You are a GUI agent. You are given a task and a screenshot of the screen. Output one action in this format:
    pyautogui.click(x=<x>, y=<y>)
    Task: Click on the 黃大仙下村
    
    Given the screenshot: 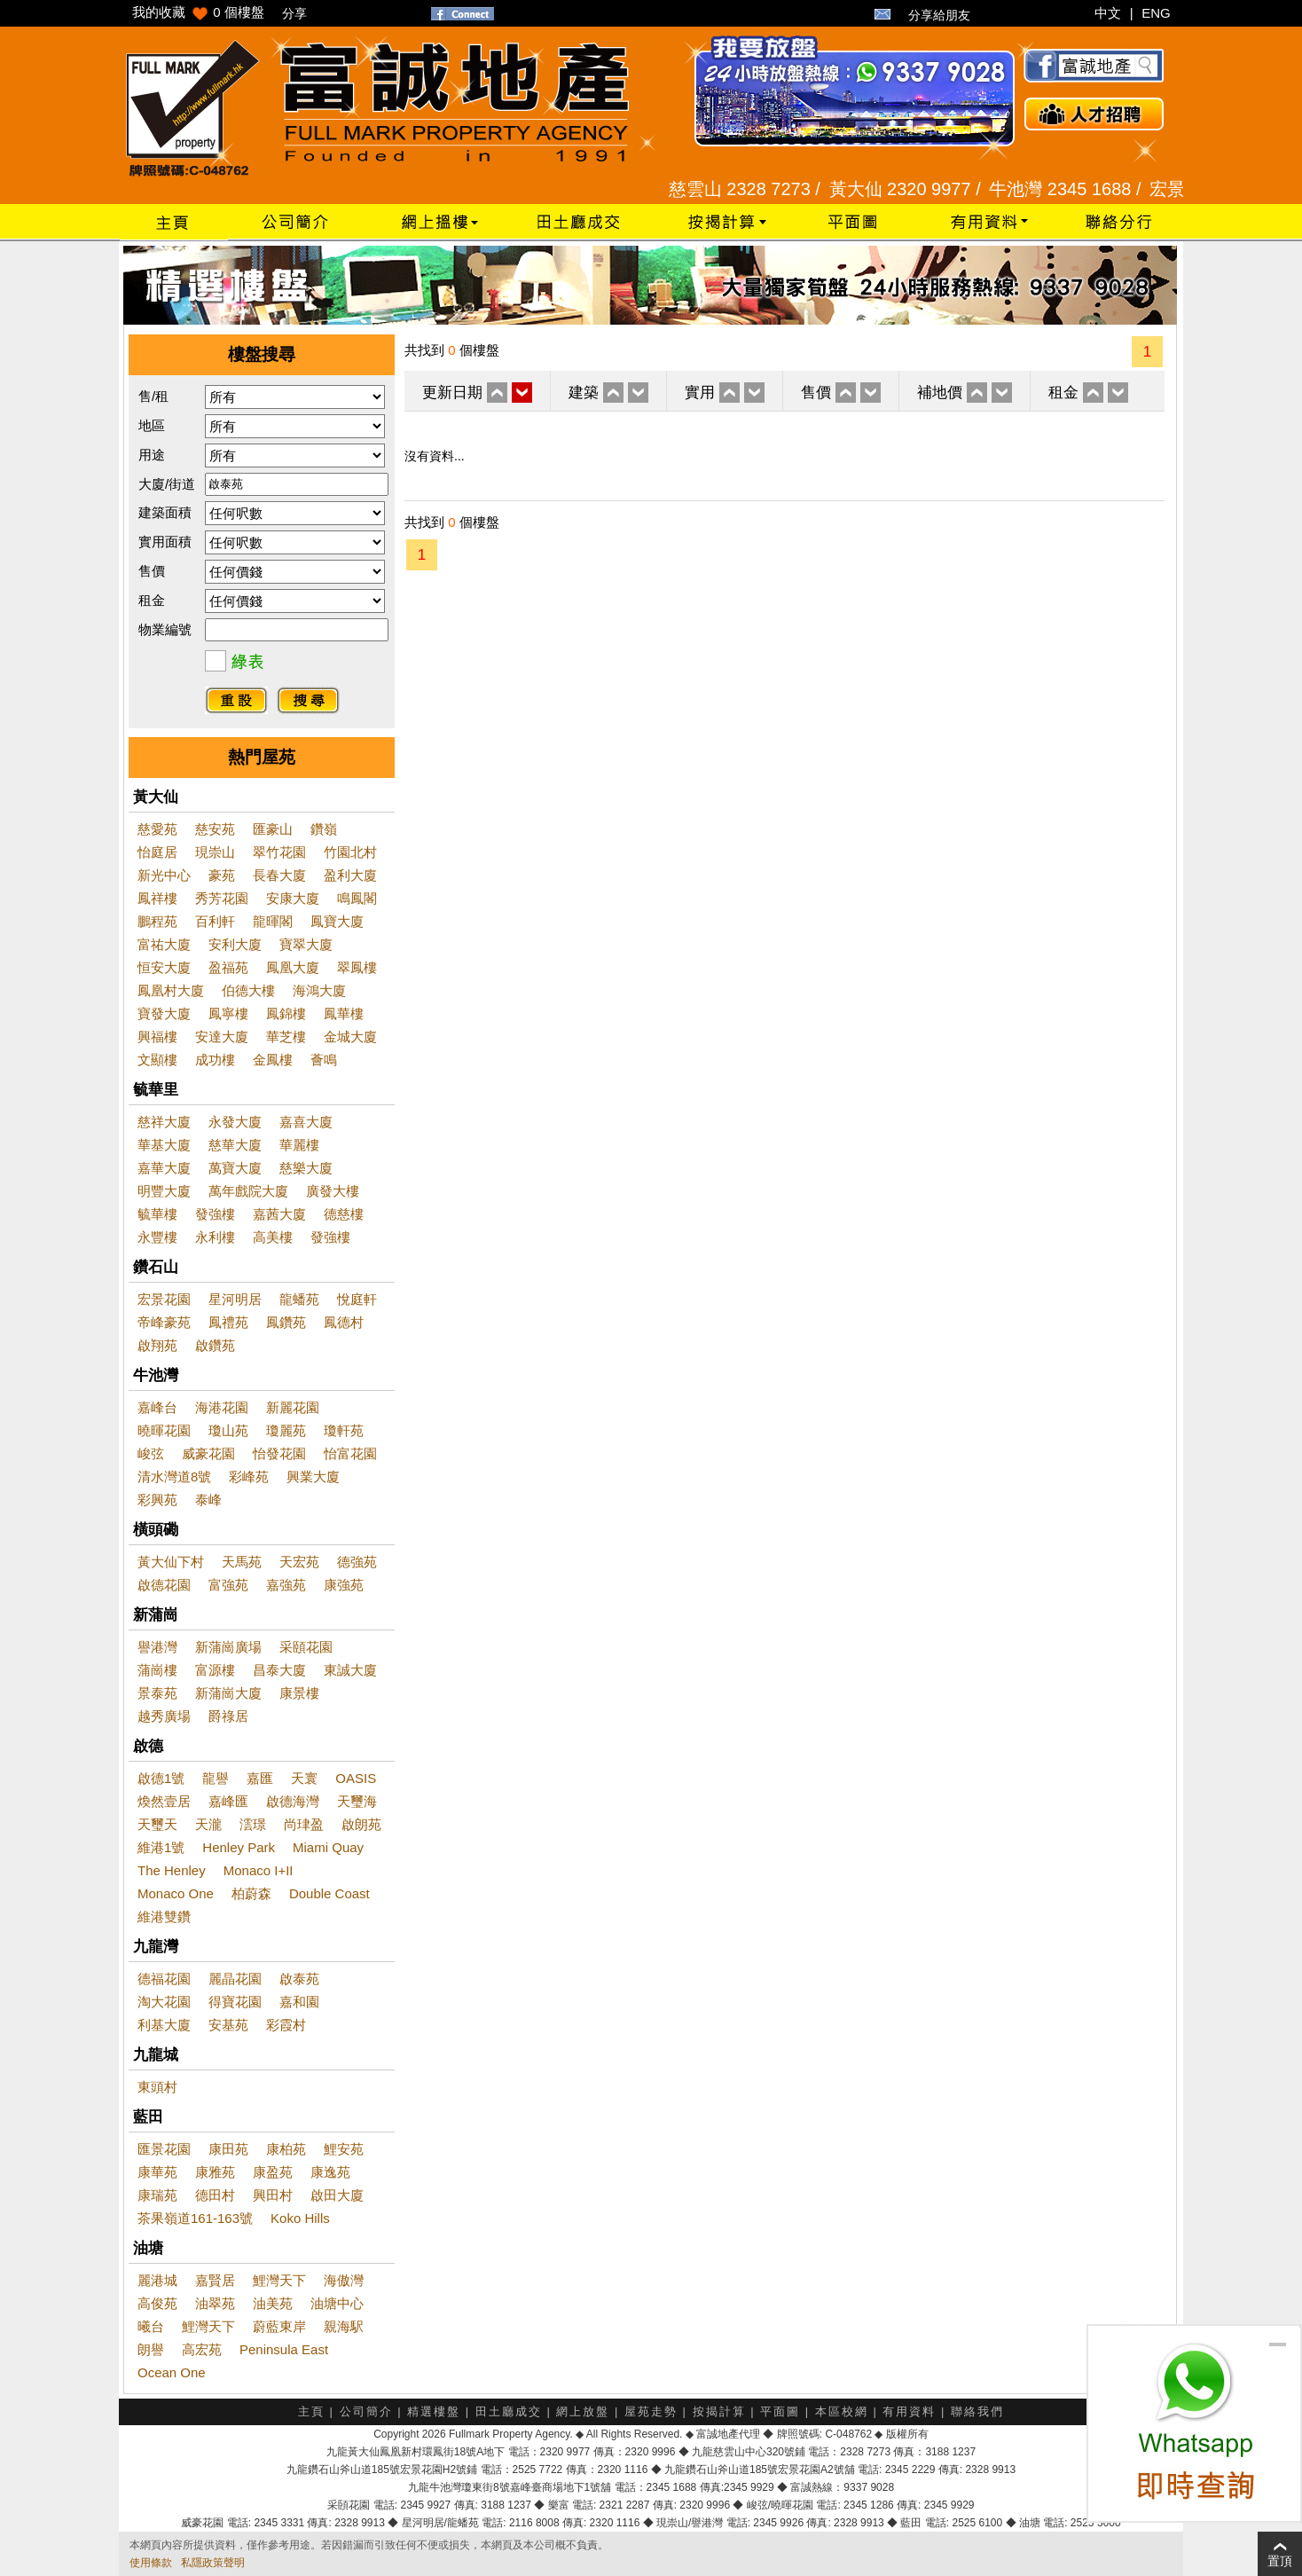 What is the action you would take?
    pyautogui.click(x=170, y=1561)
    